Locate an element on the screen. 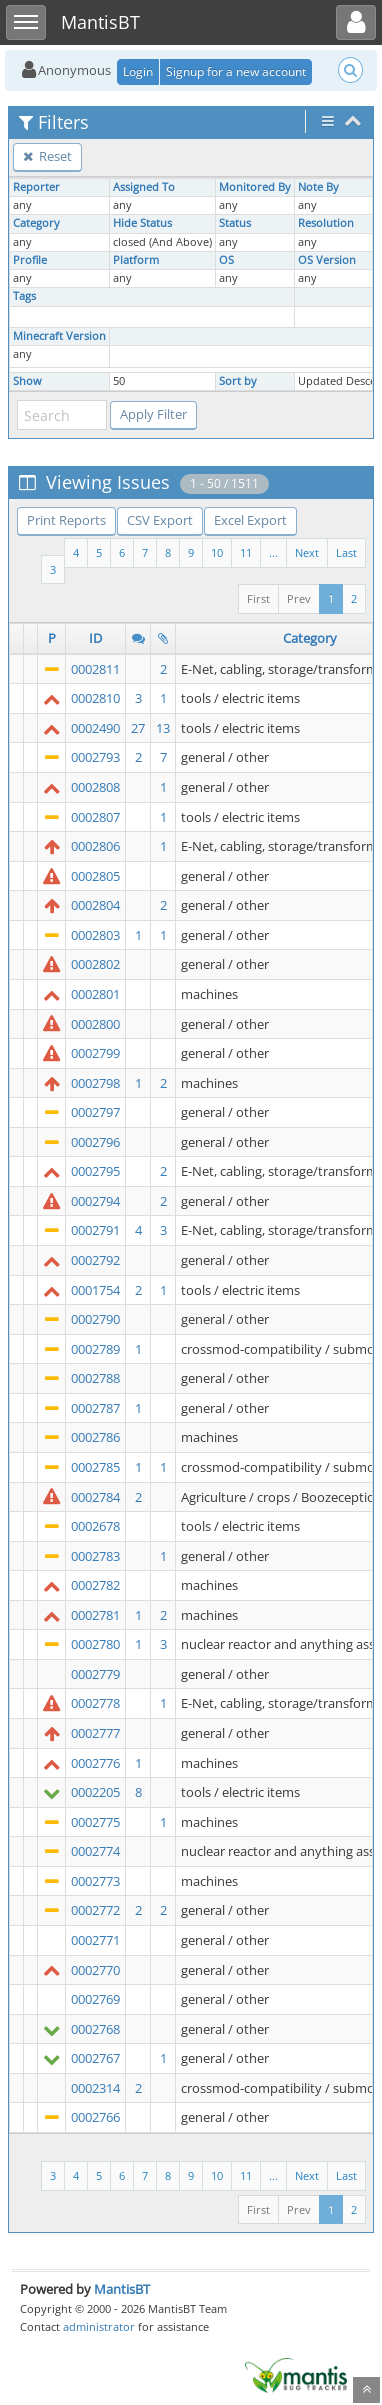  13 is located at coordinates (163, 728).